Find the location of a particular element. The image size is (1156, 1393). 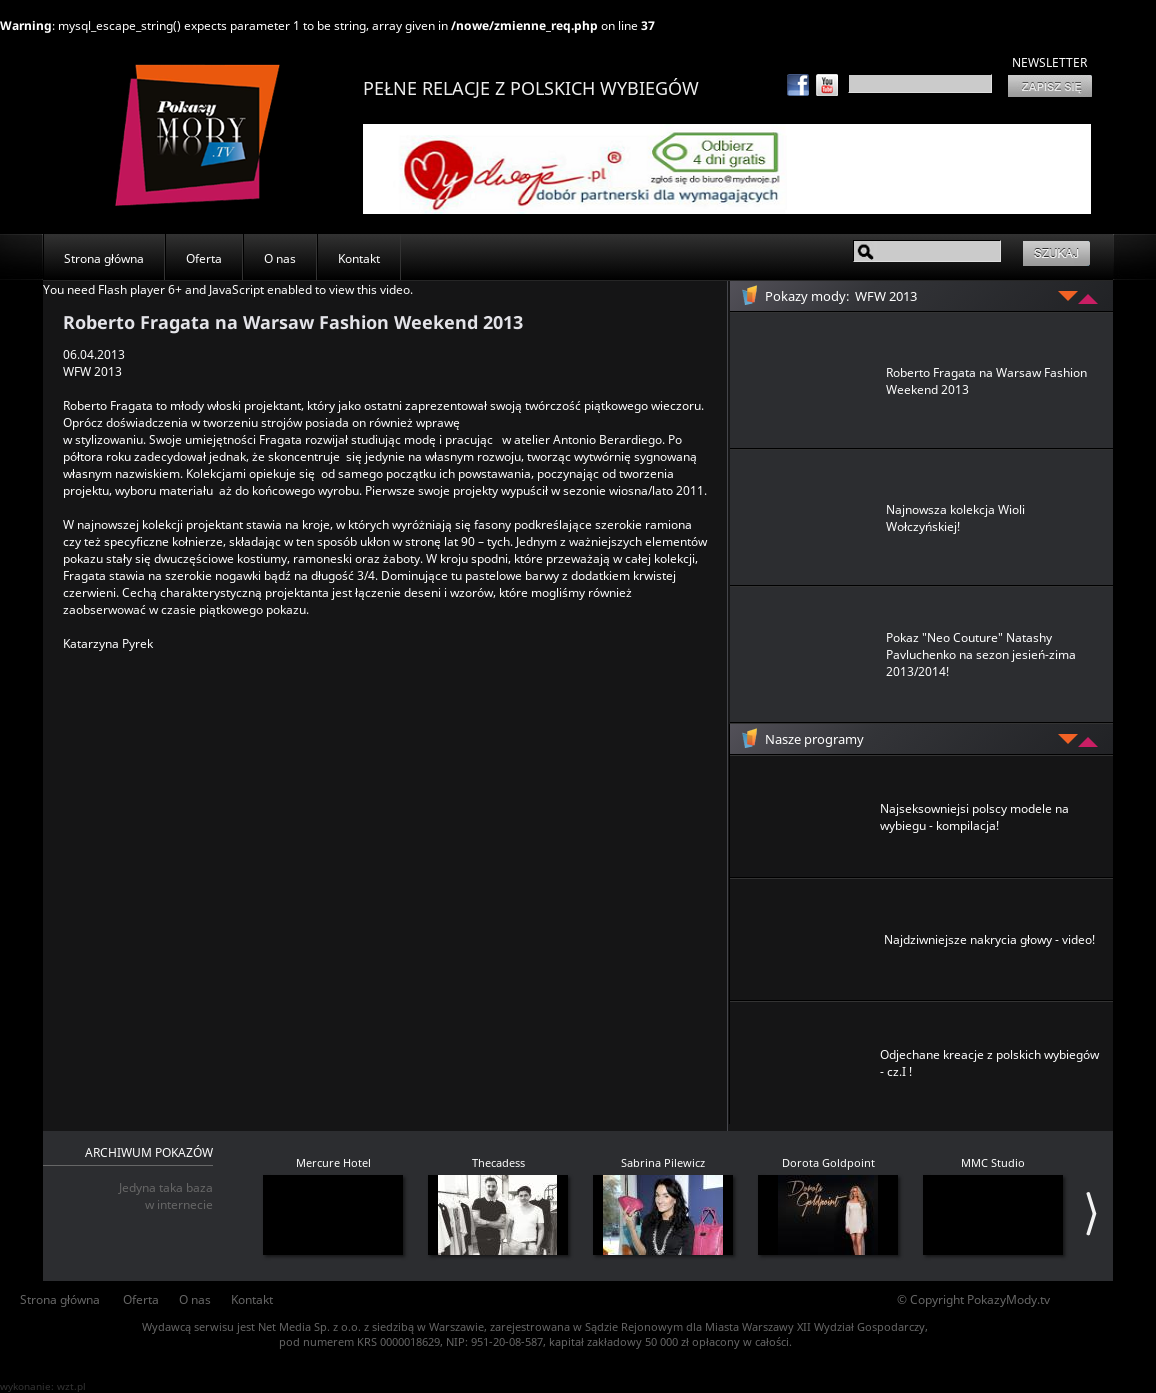

Oferta is located at coordinates (204, 258).